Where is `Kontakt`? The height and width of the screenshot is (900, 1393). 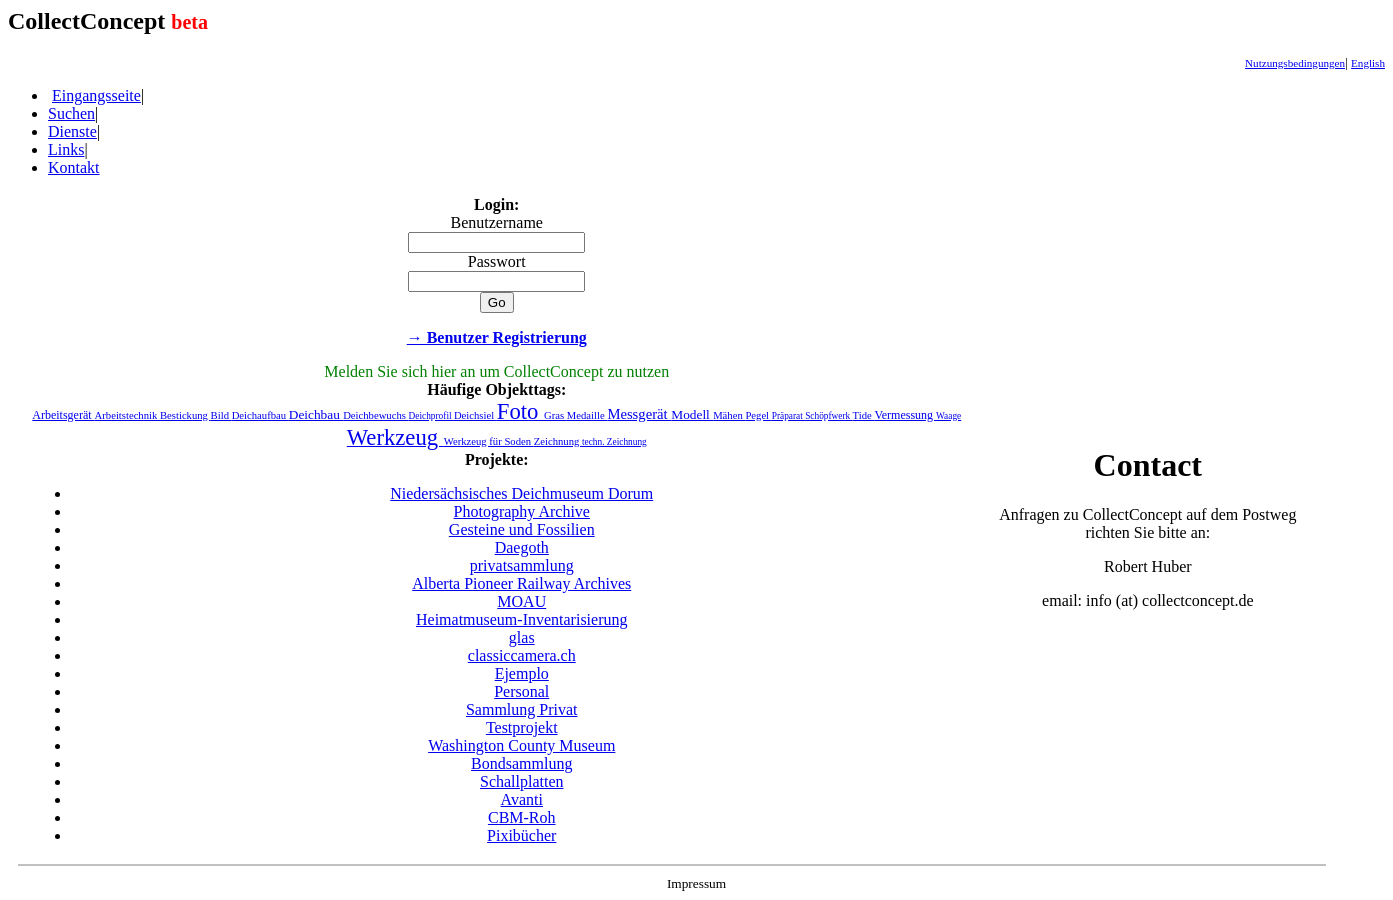 Kontakt is located at coordinates (74, 167).